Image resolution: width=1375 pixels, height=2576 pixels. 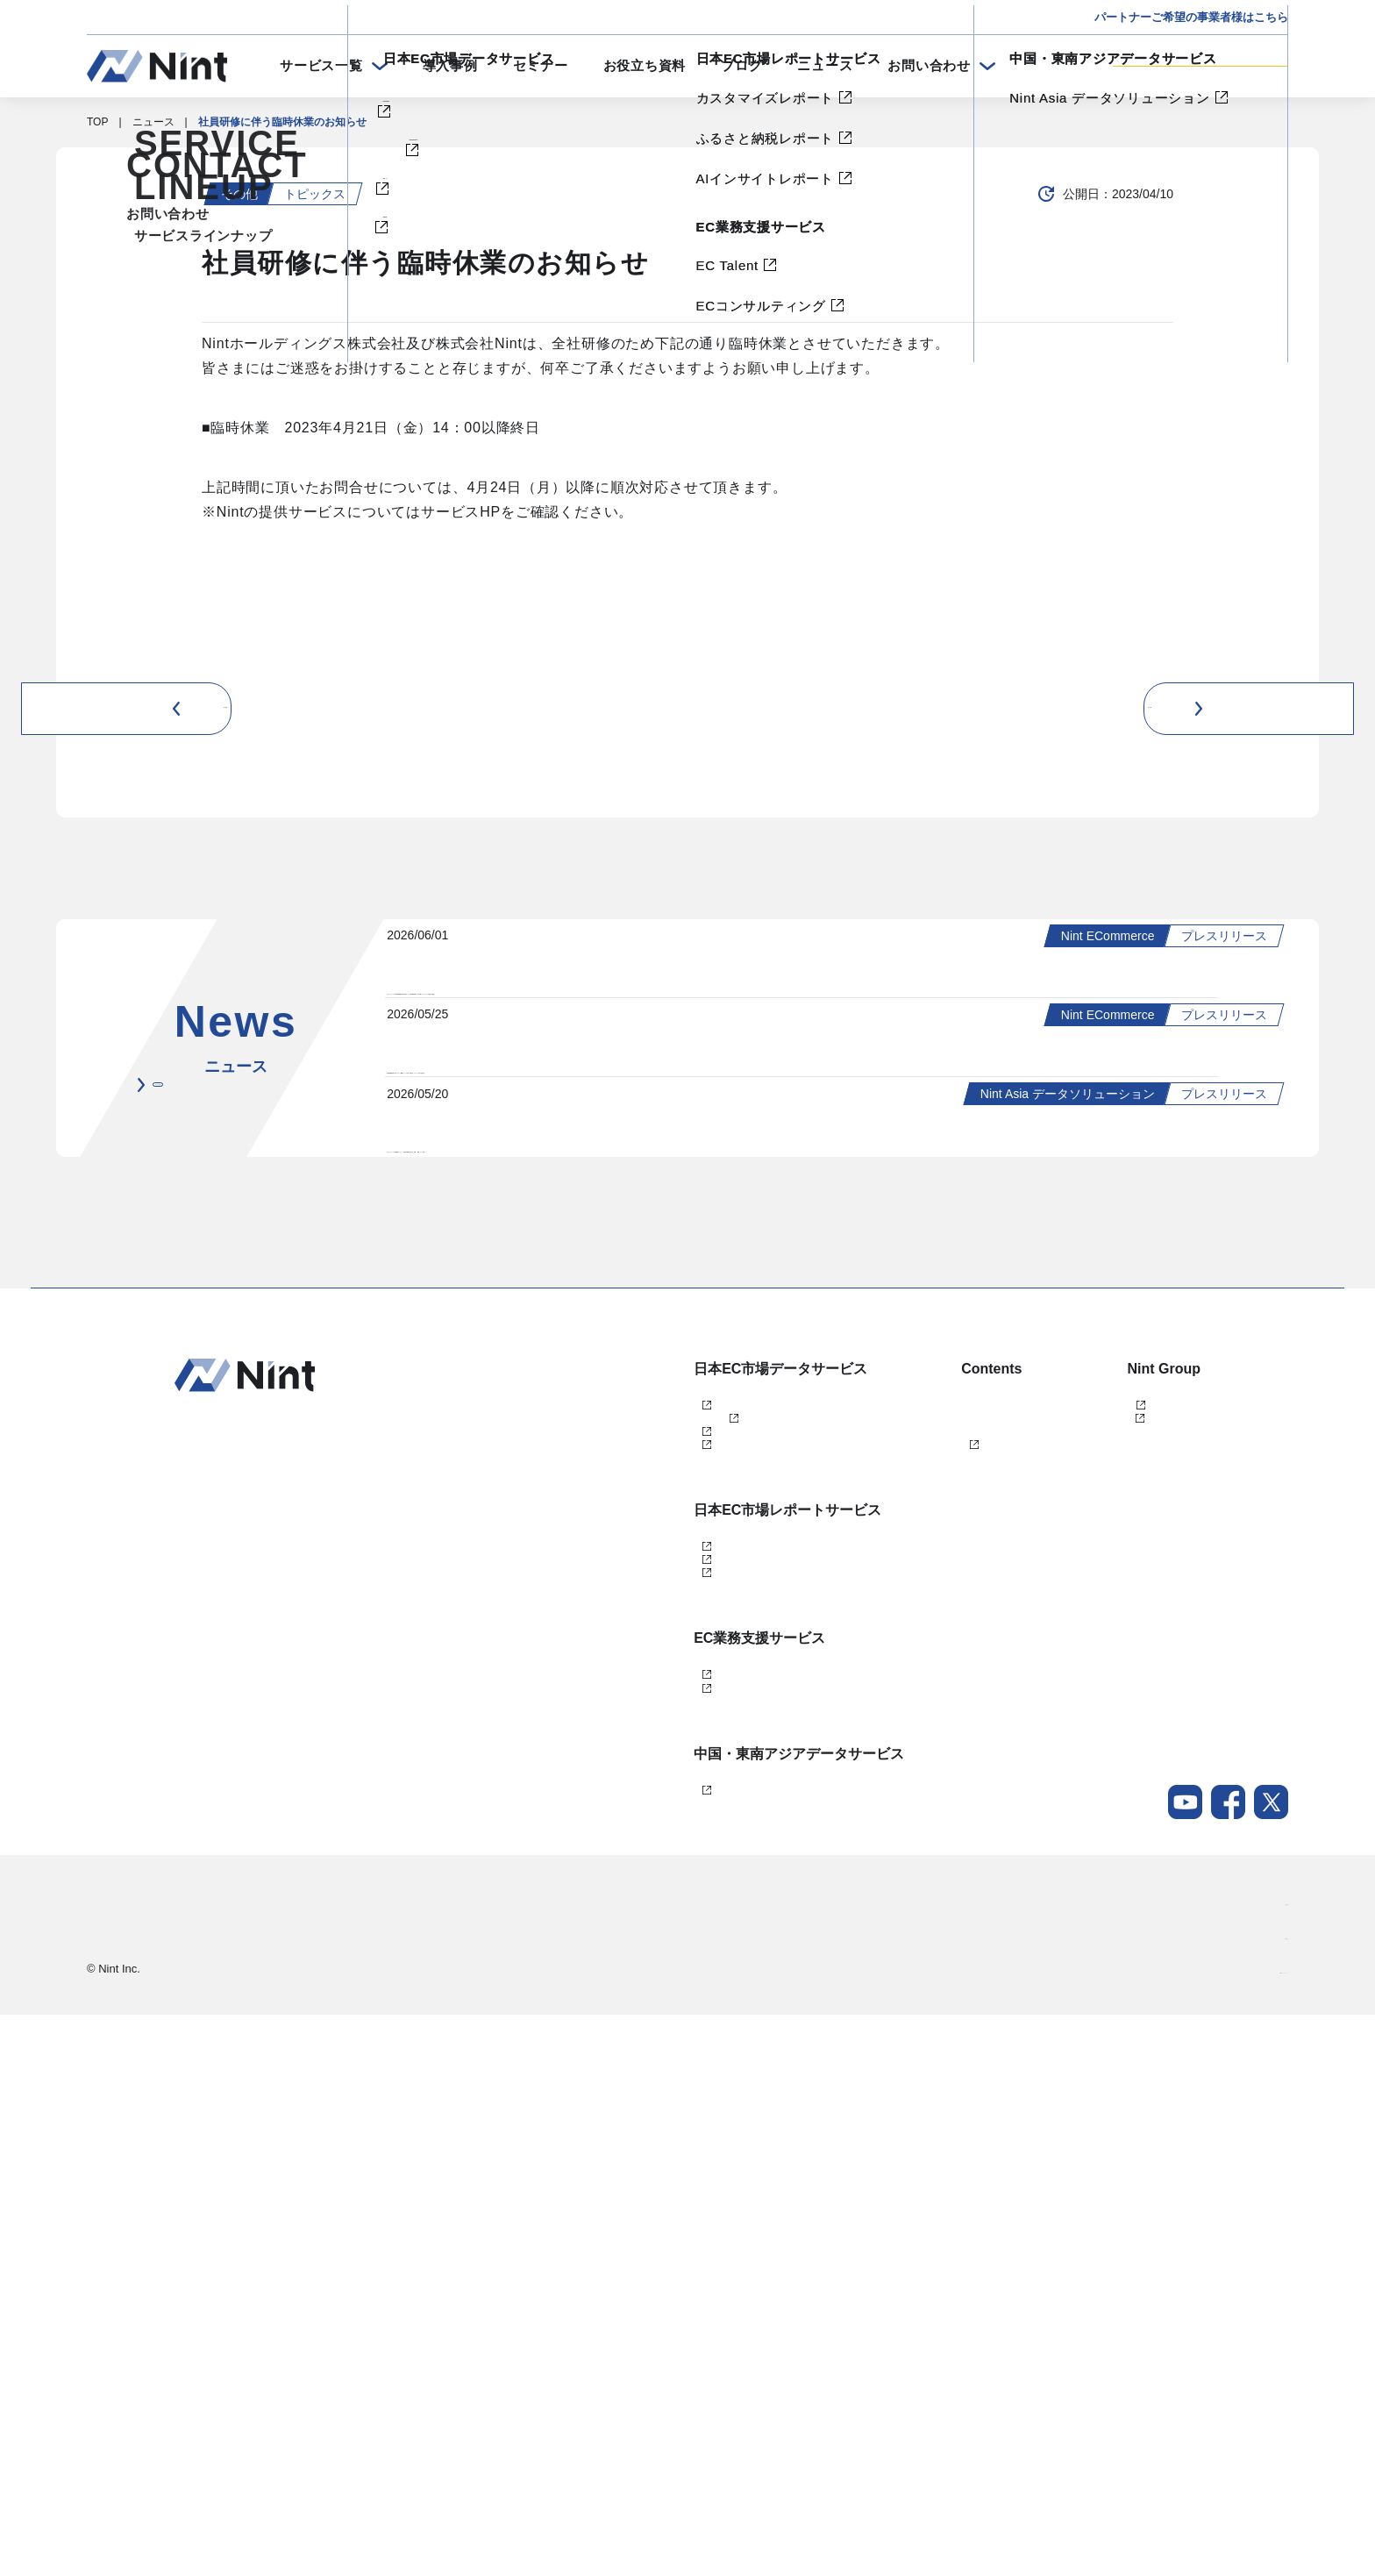 What do you see at coordinates (900, 1838) in the screenshot?
I see `セミナー・イベント` at bounding box center [900, 1838].